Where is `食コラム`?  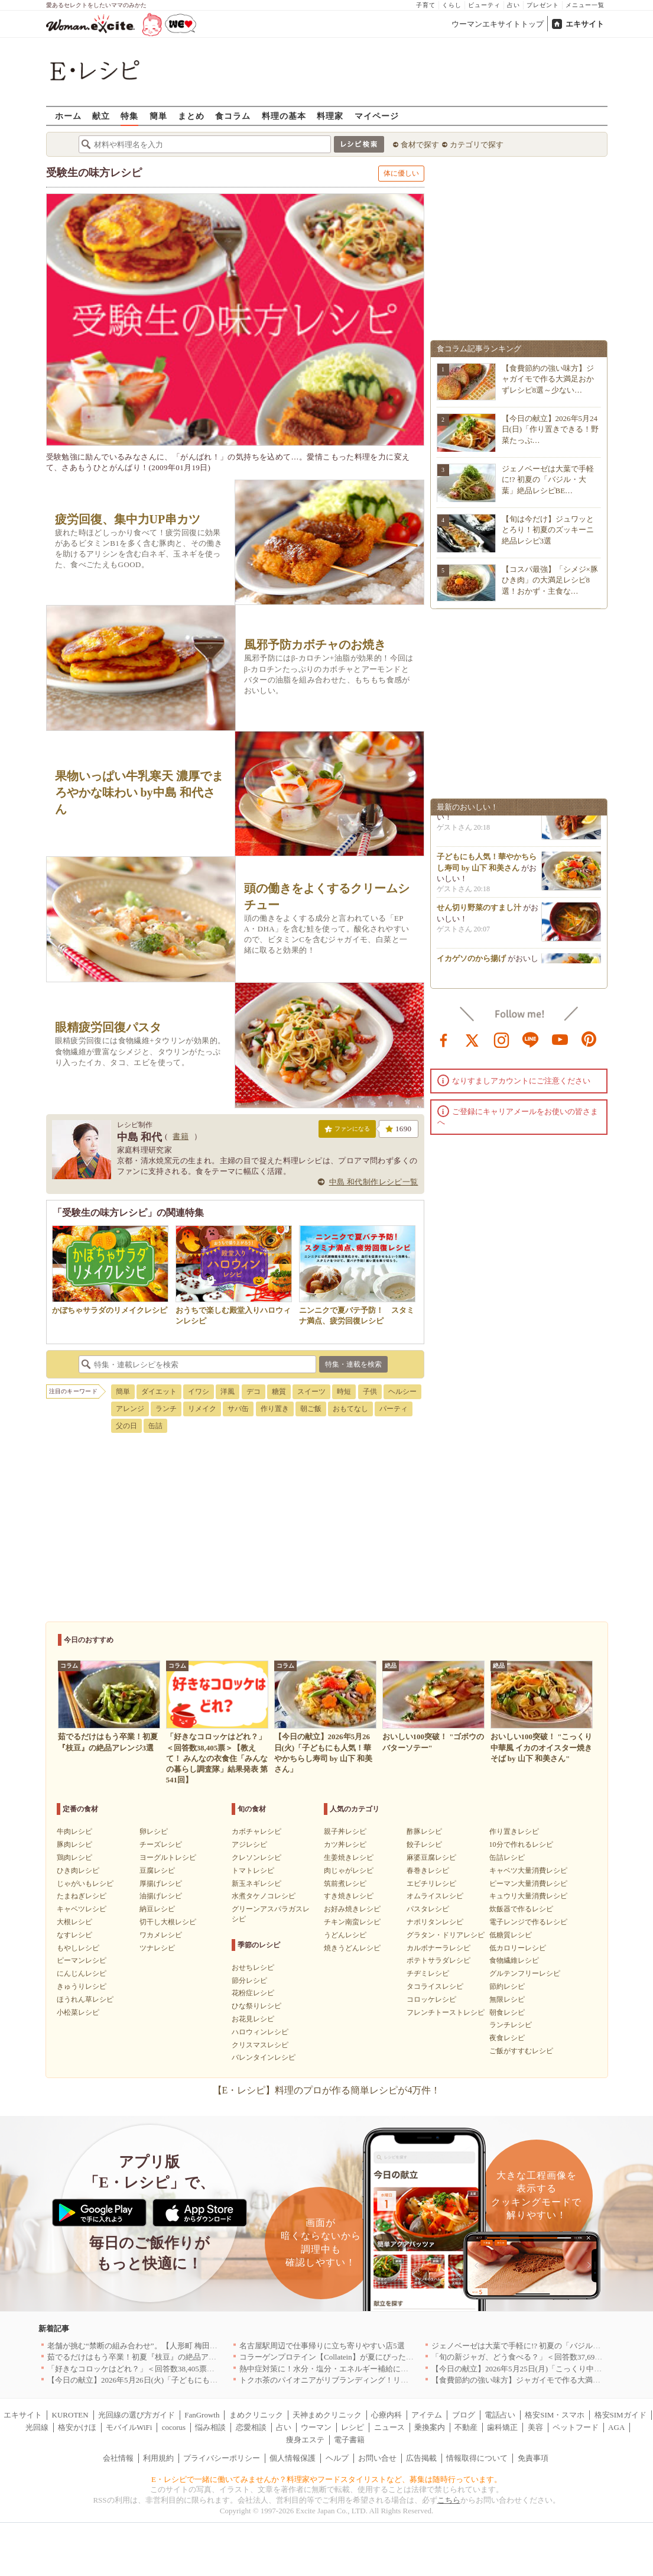
食コラム is located at coordinates (233, 115).